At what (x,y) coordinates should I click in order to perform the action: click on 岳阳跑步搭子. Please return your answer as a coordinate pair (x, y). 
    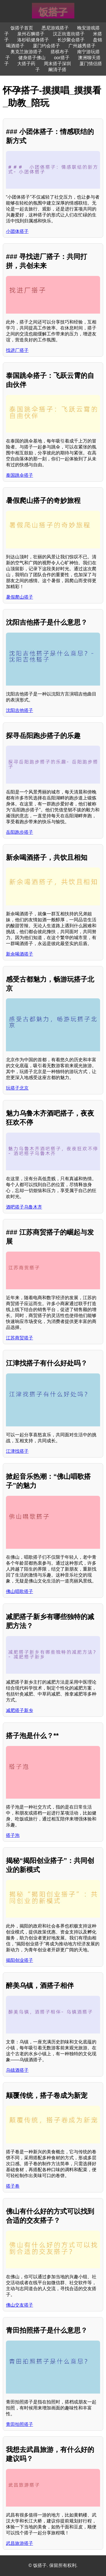
    Looking at the image, I should click on (19, 832).